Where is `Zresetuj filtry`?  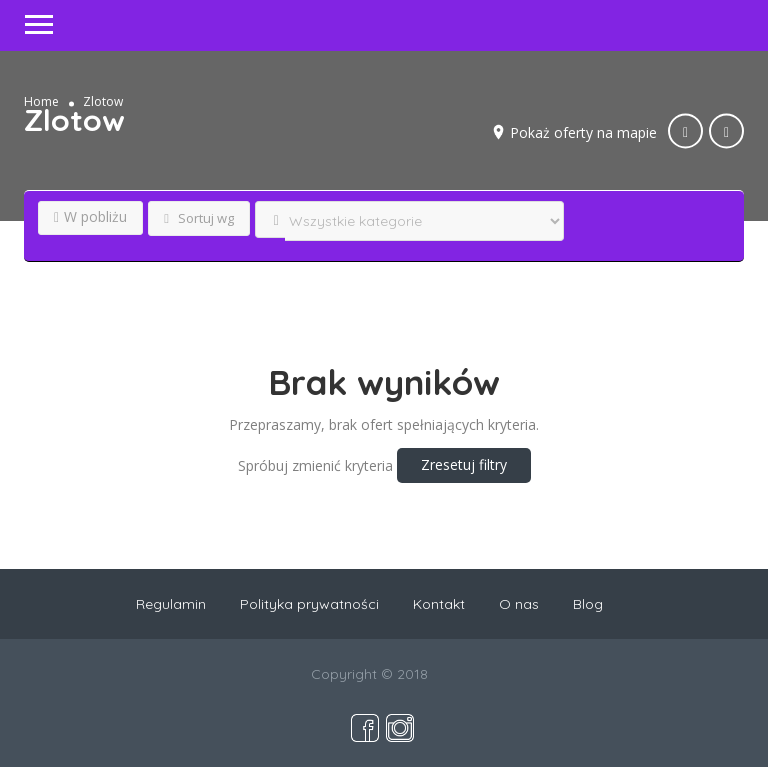 Zresetuj filtry is located at coordinates (464, 464).